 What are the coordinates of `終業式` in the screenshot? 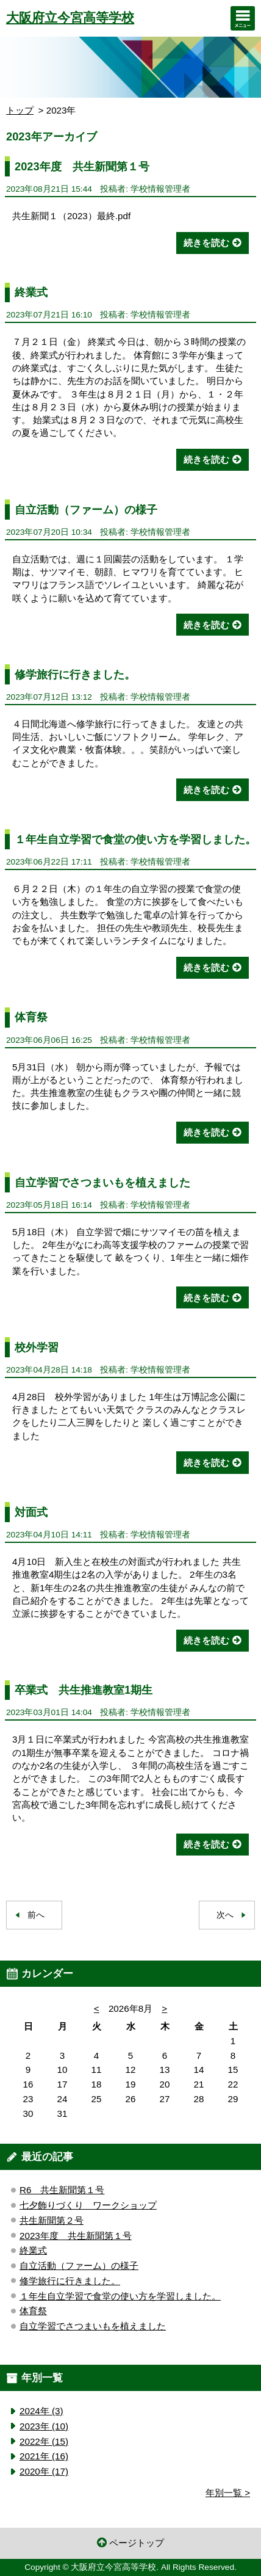 It's located at (31, 292).